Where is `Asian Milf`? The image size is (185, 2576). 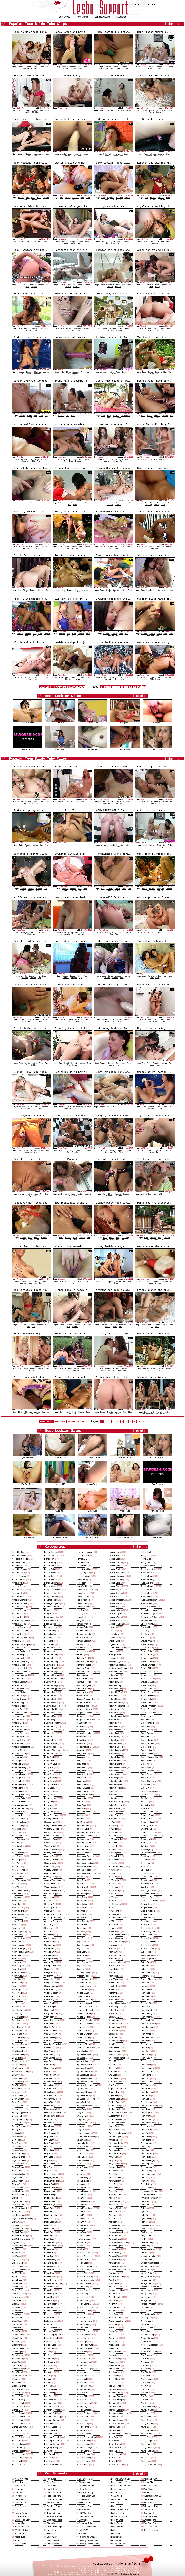
Asian Milf is located at coordinates (16, 1959).